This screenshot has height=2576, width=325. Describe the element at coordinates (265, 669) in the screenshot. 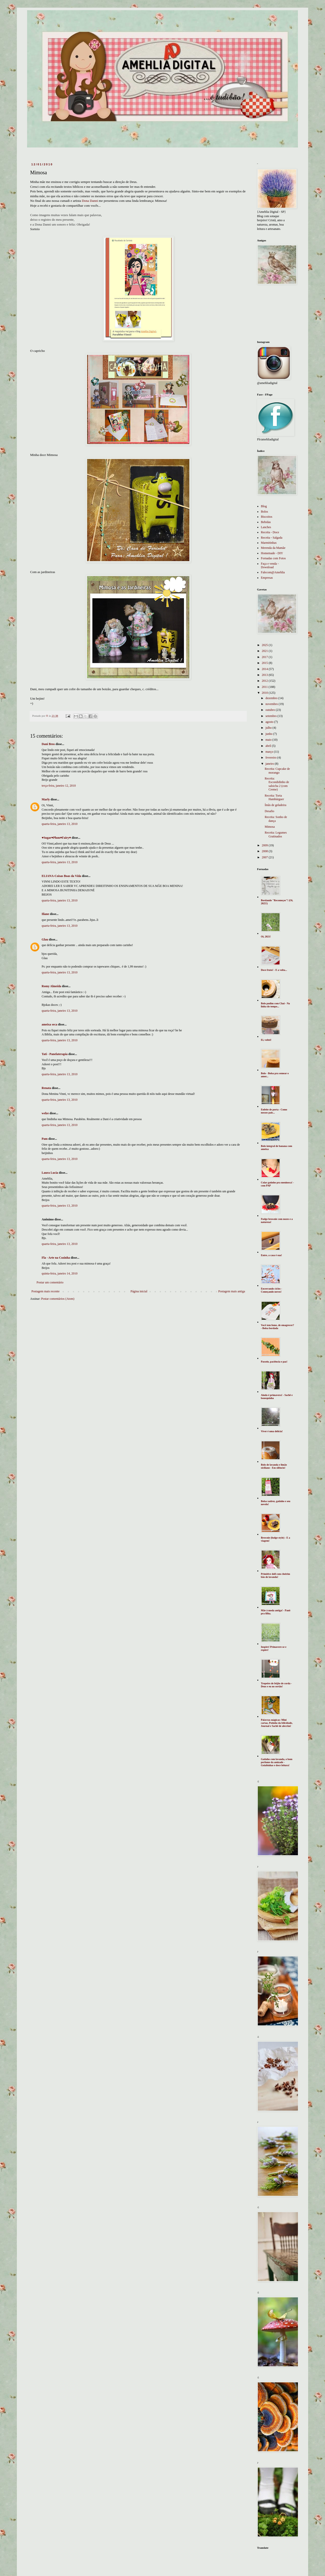

I see `2014` at that location.